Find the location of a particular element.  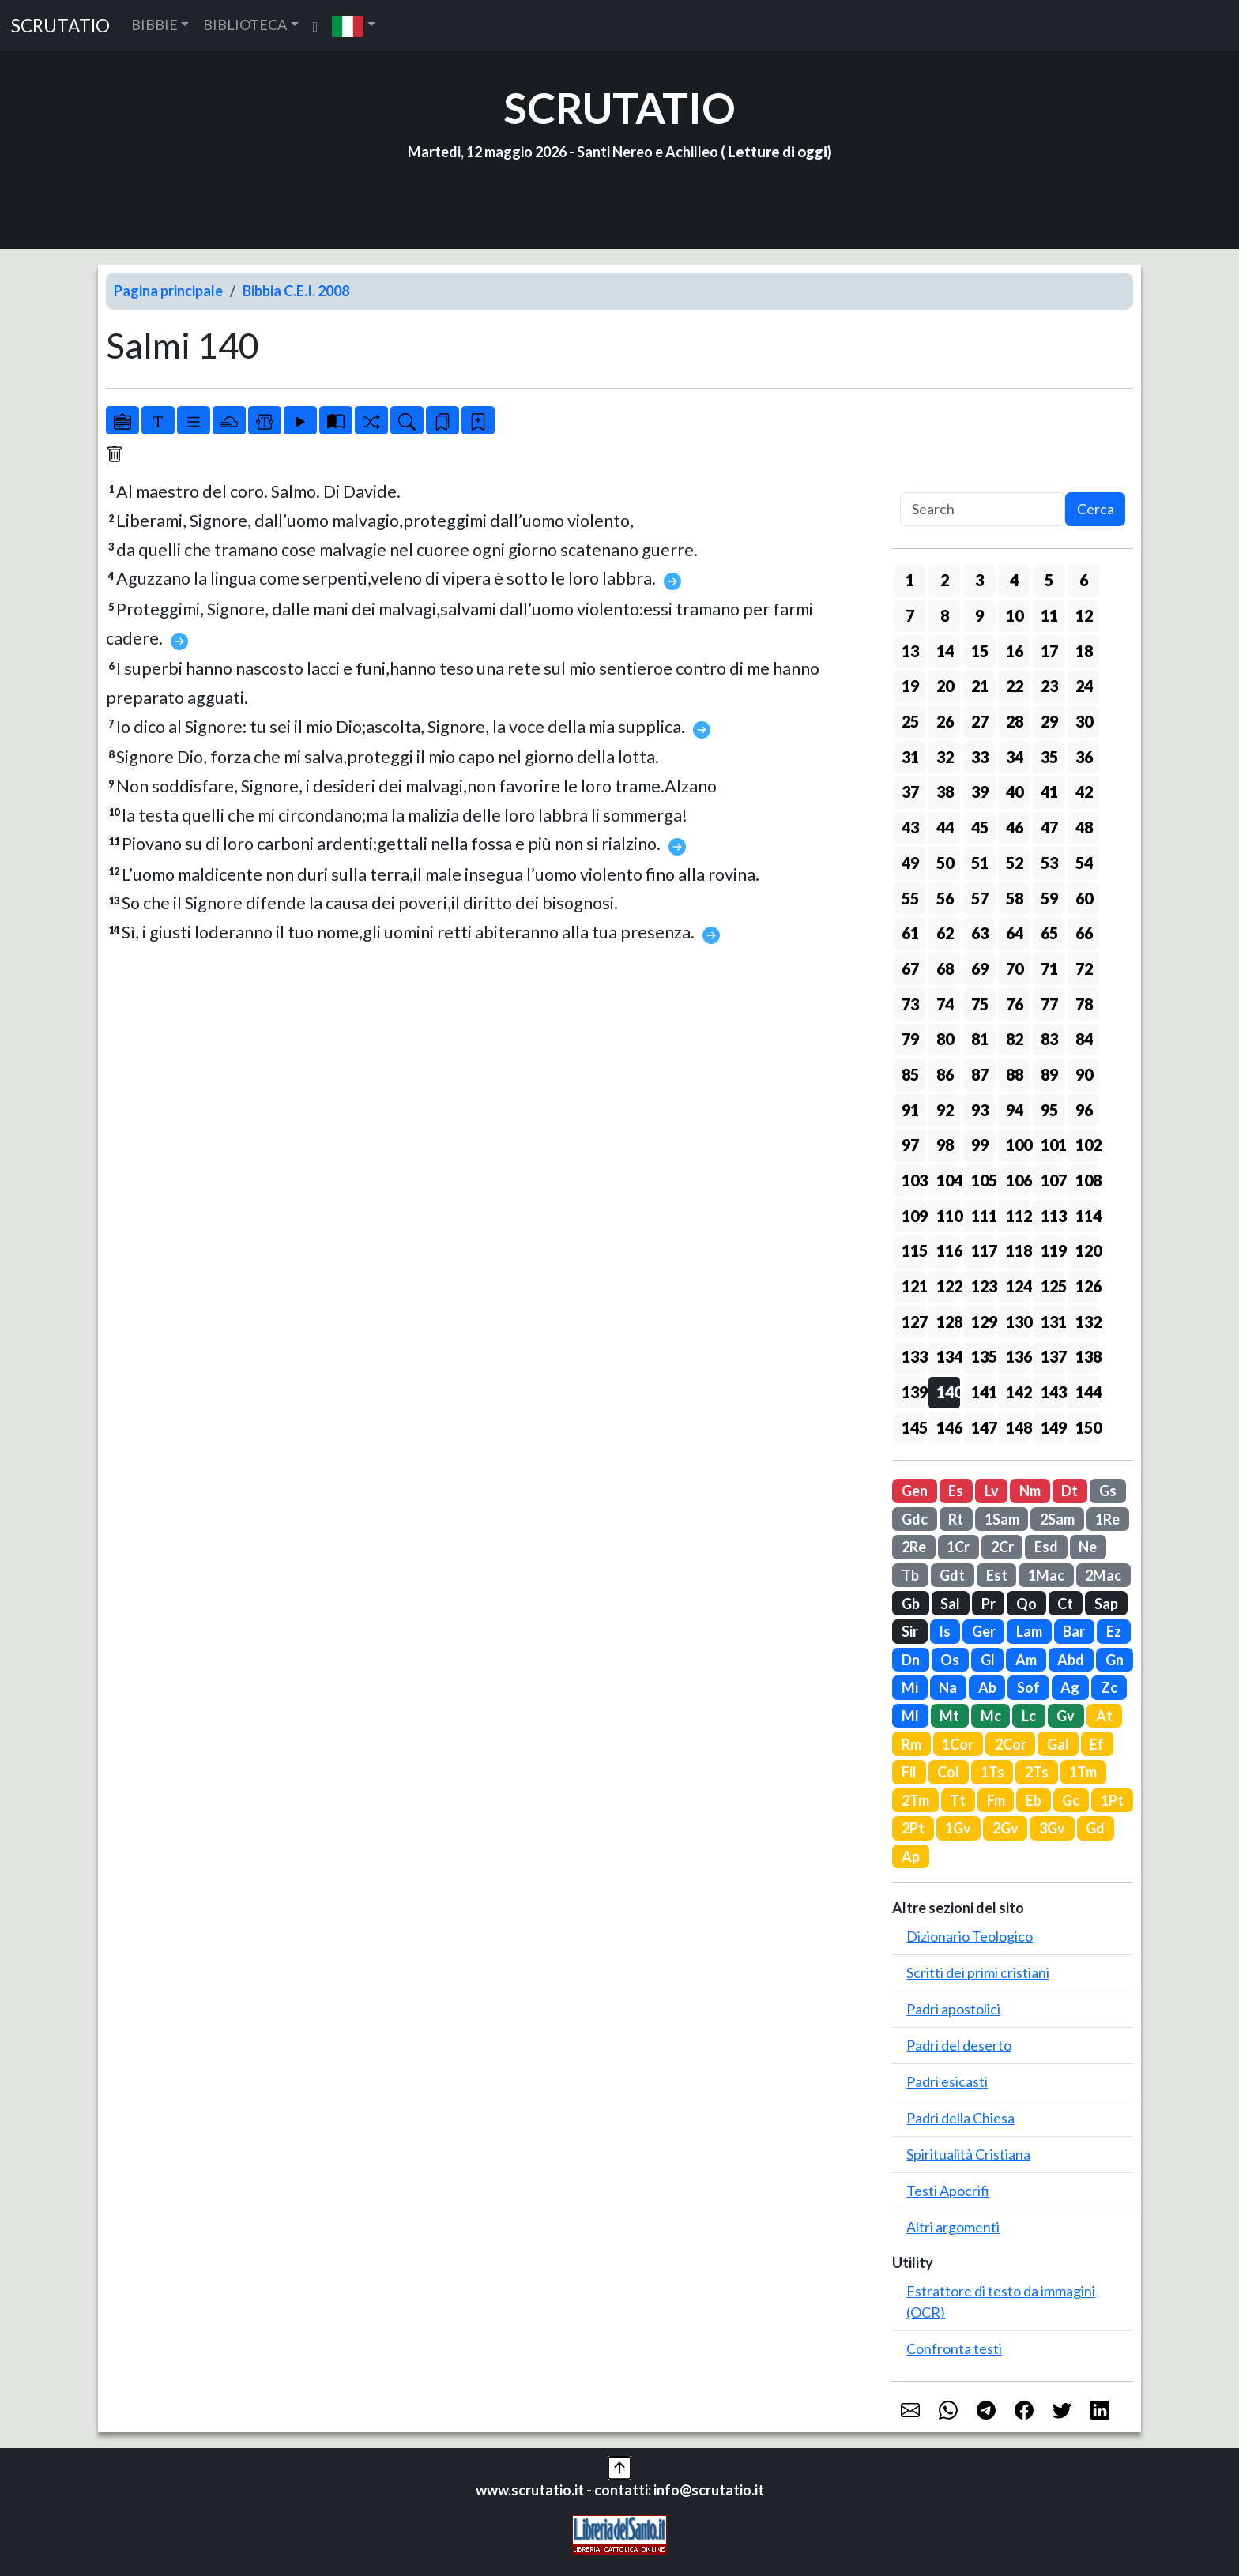

Sir [button] is located at coordinates (910, 1631).